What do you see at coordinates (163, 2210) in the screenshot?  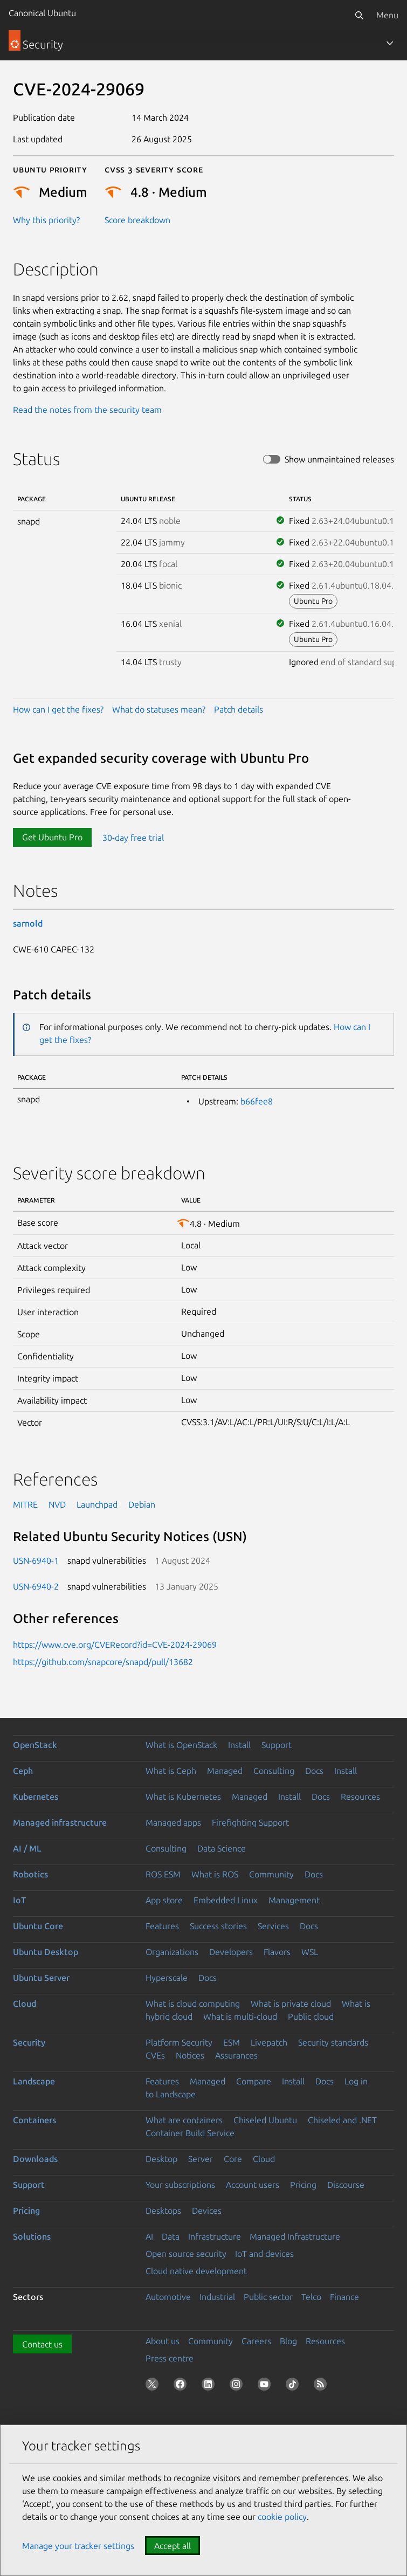 I see `Desktops` at bounding box center [163, 2210].